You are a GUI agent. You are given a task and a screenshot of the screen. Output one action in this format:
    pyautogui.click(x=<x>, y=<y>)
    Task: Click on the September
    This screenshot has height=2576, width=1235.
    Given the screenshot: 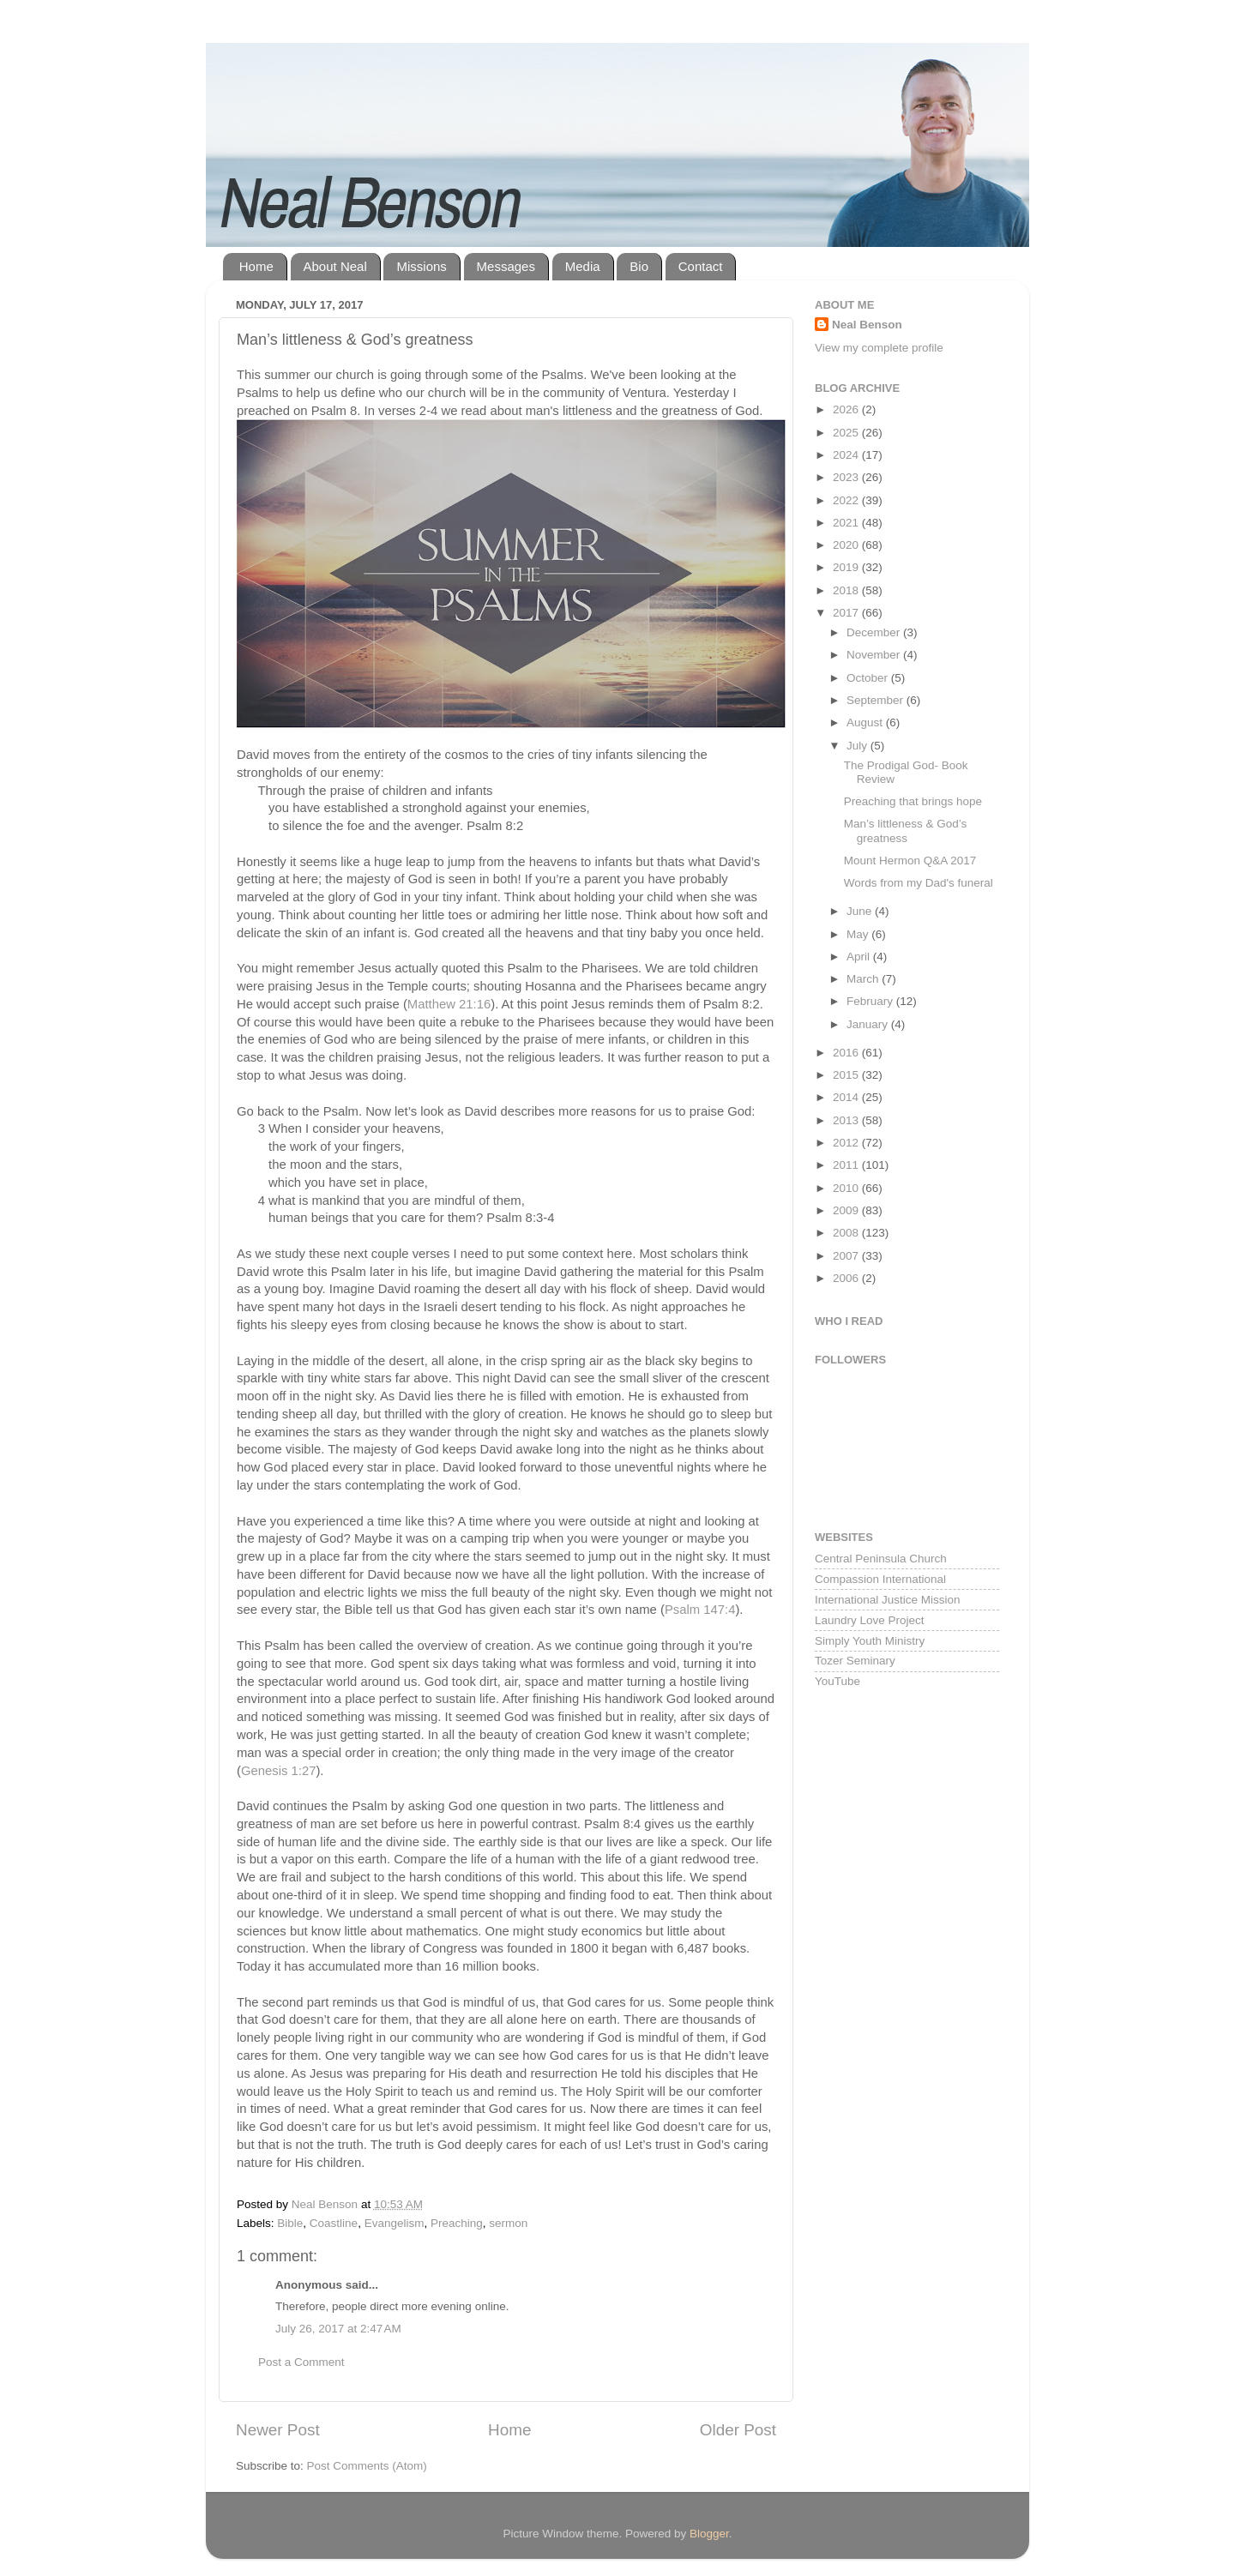 What is the action you would take?
    pyautogui.click(x=876, y=700)
    